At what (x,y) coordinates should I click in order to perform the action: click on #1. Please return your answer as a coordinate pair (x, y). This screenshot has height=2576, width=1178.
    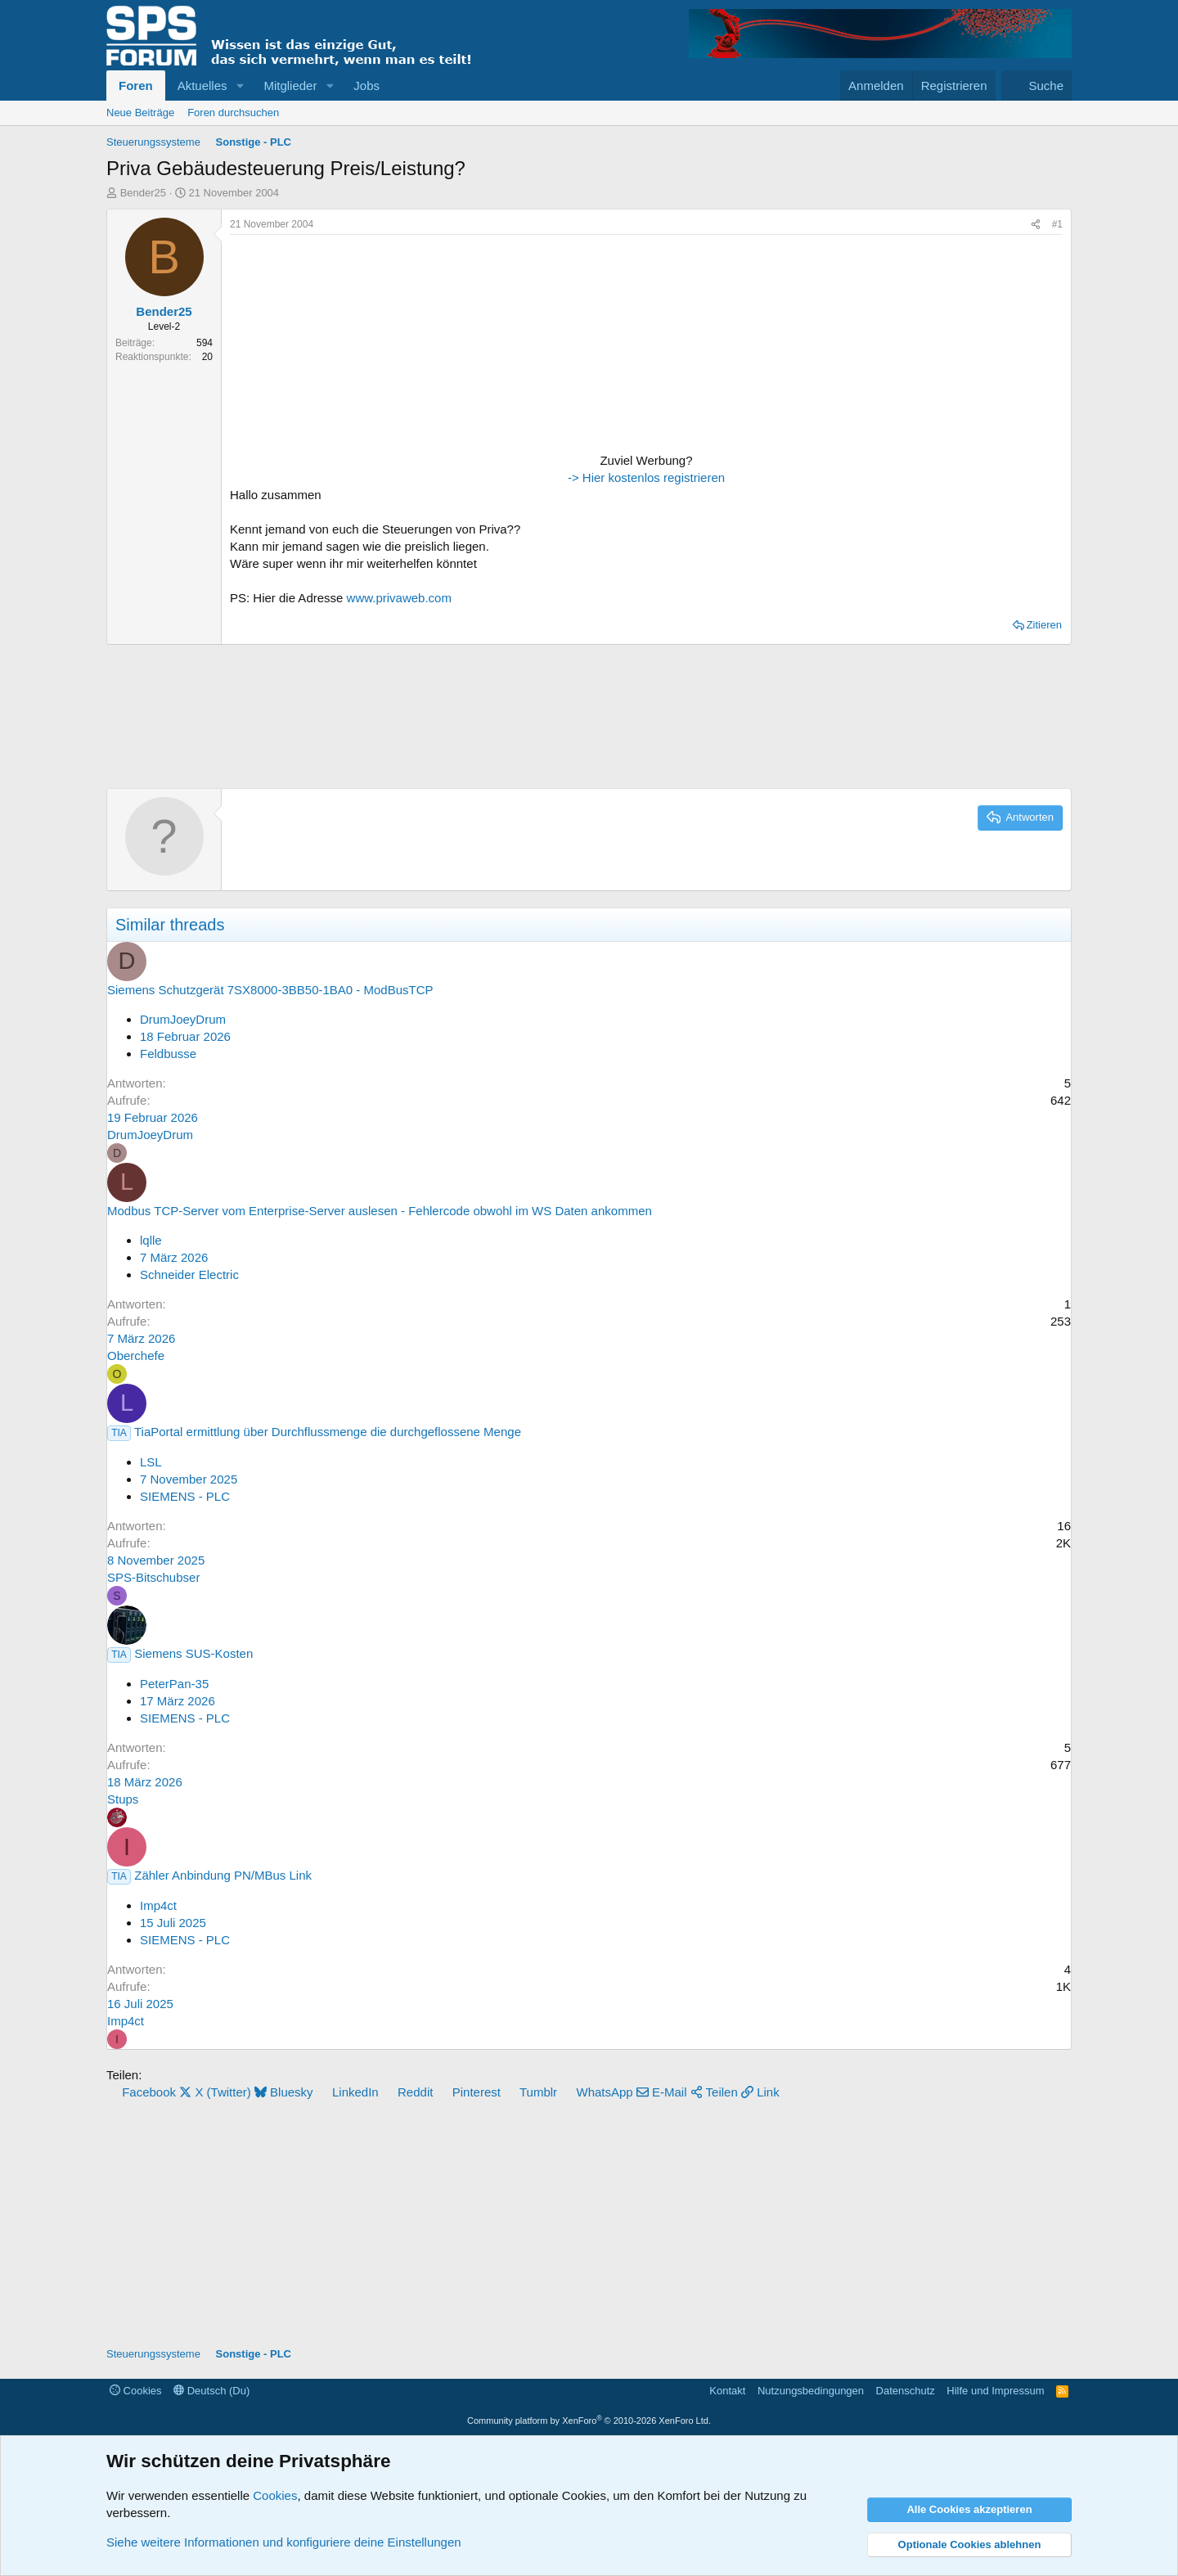
    Looking at the image, I should click on (1057, 224).